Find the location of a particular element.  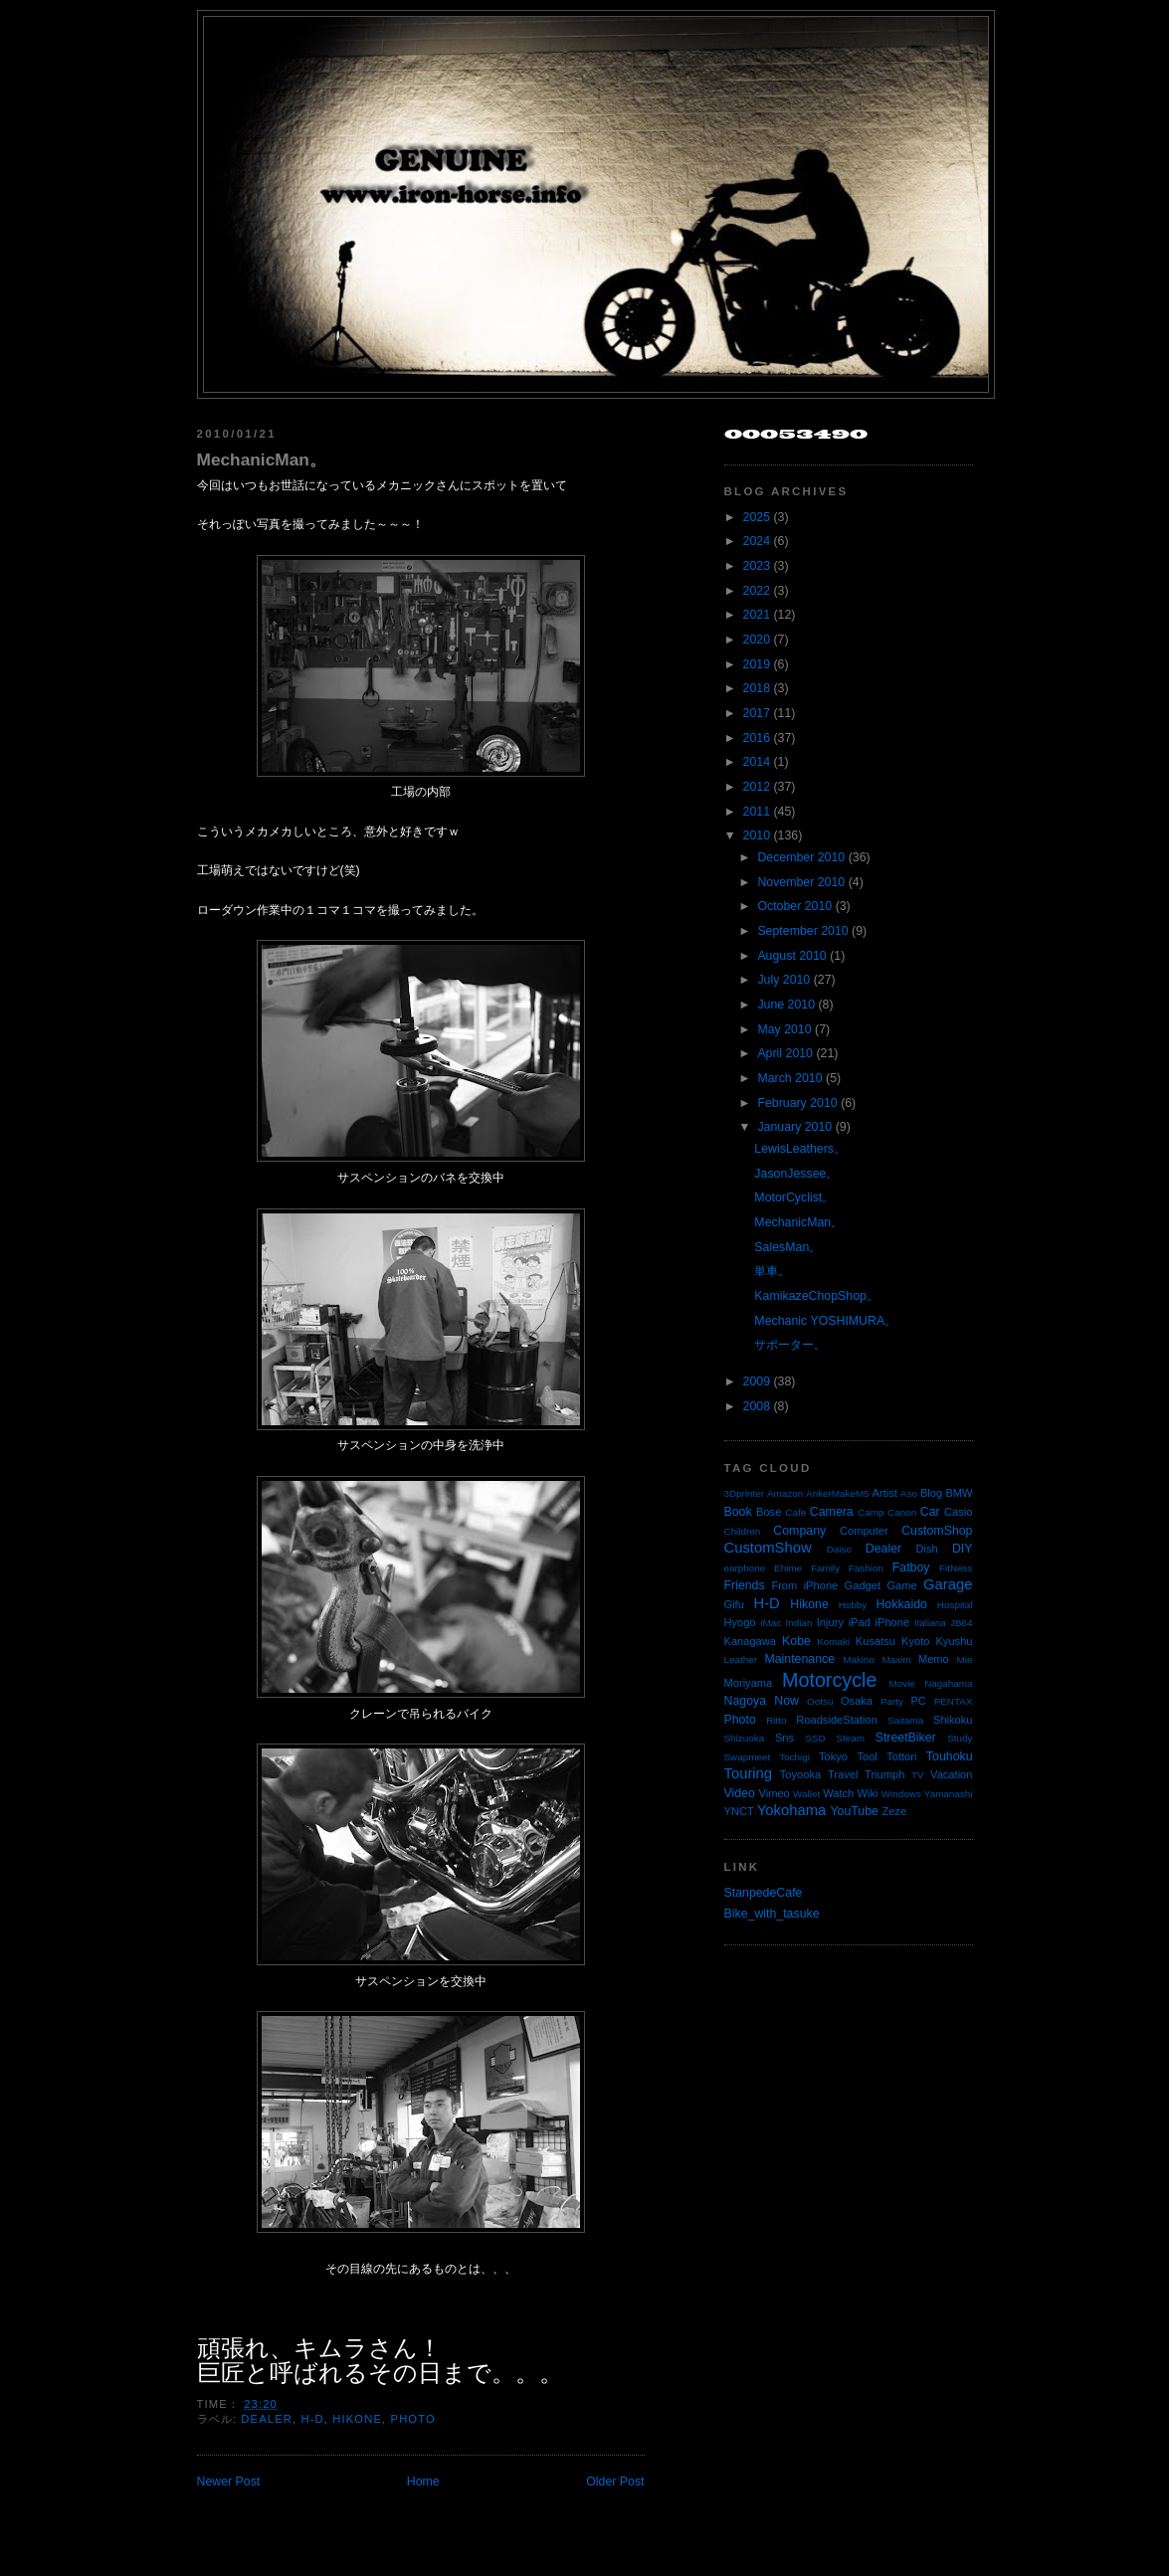

MechanicMan。 is located at coordinates (261, 459).